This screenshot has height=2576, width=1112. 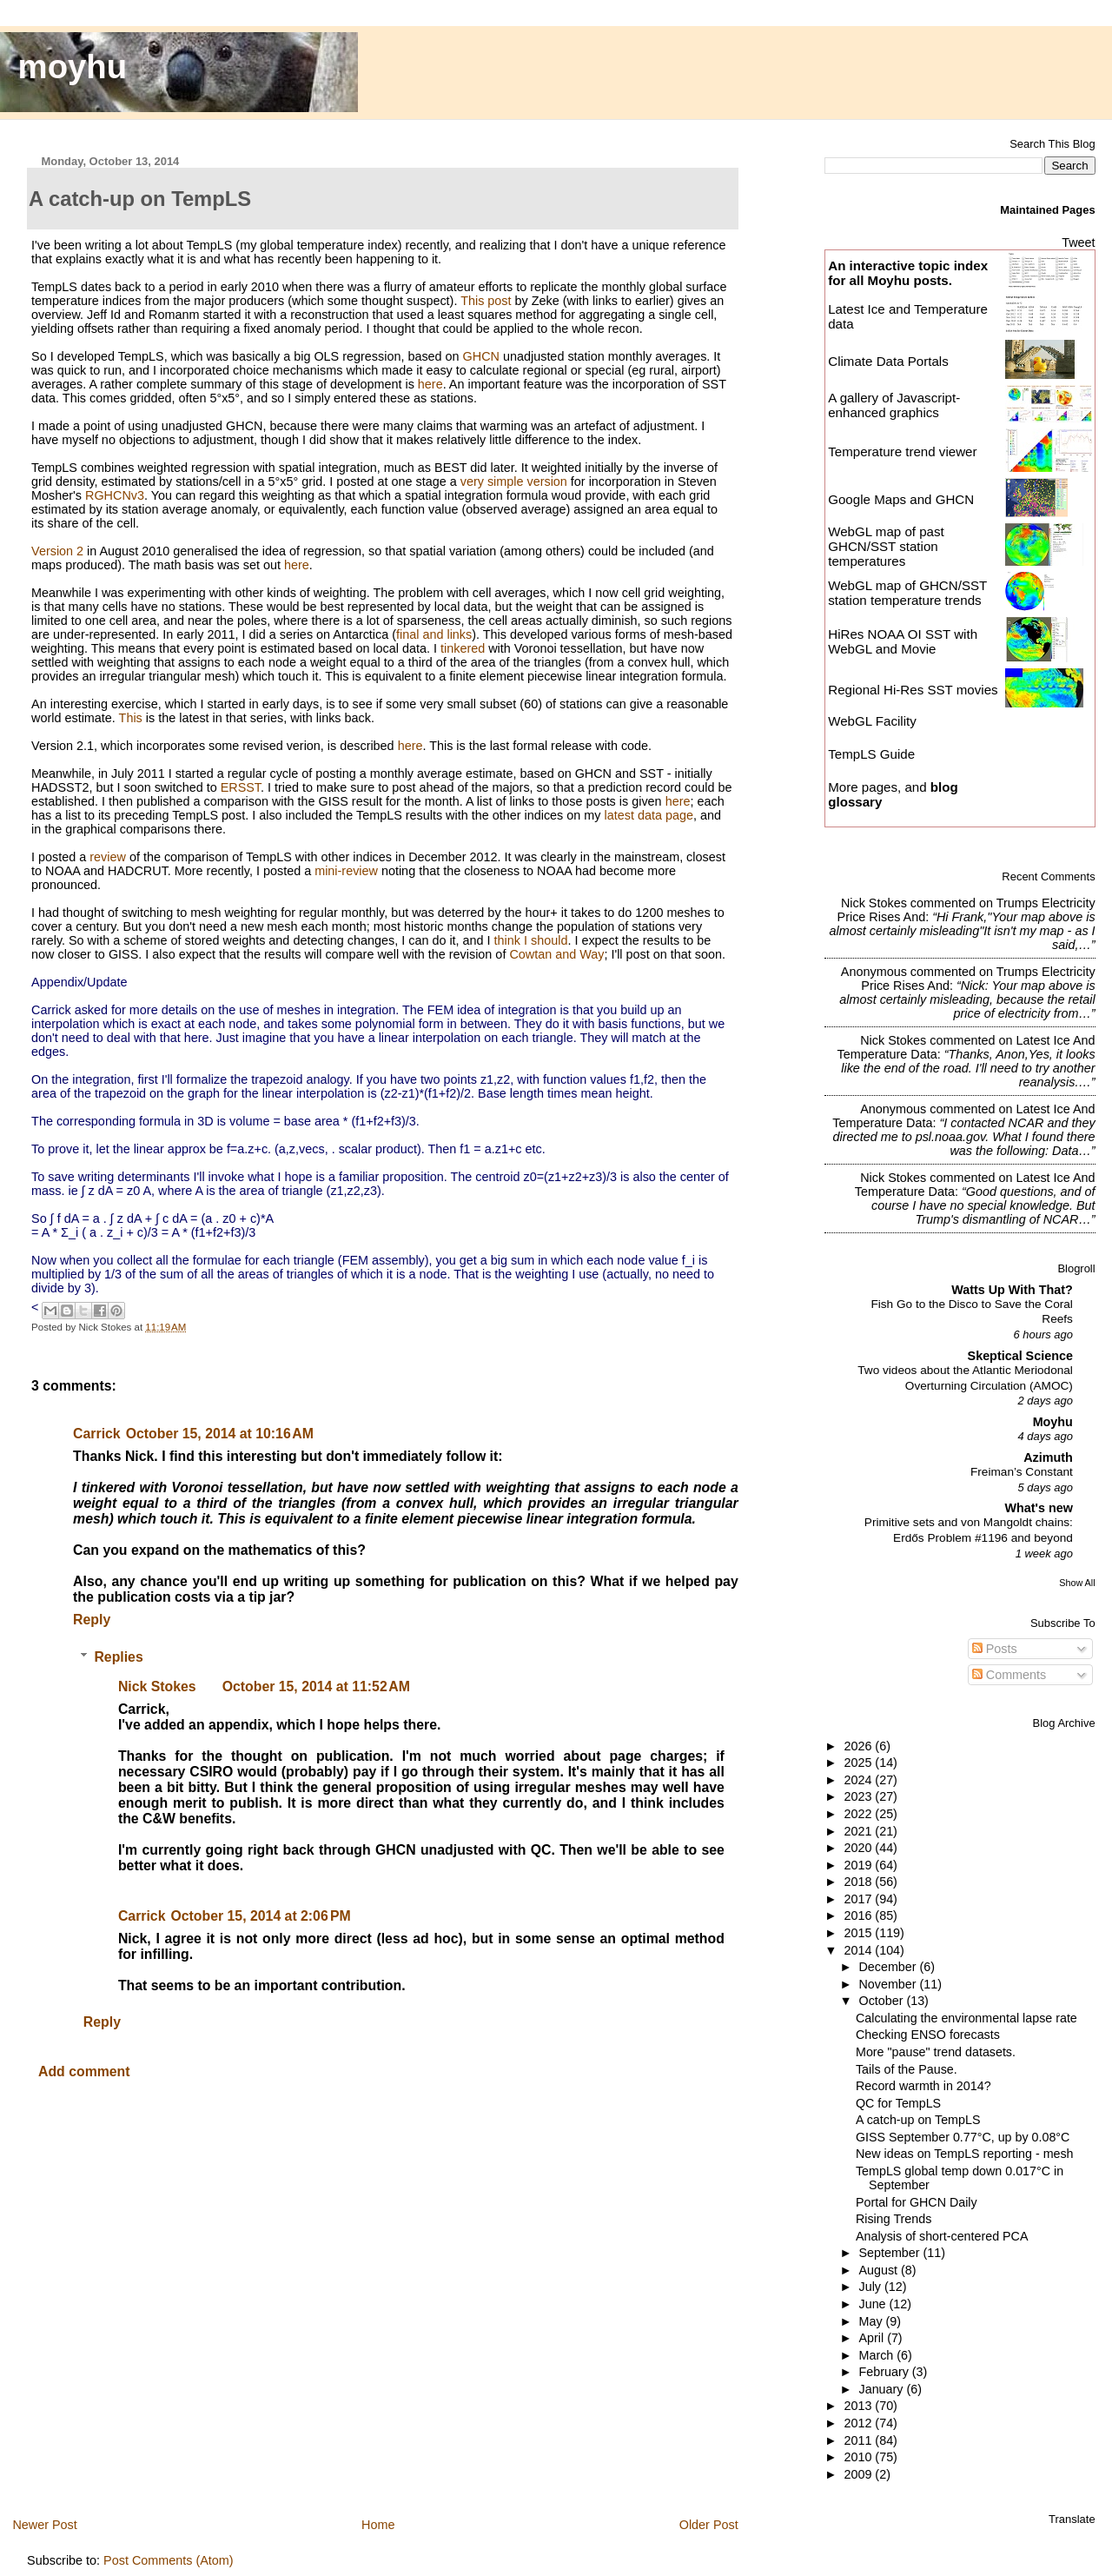 I want to click on New ideas on TempLS reporting - mesh, so click(x=965, y=2154).